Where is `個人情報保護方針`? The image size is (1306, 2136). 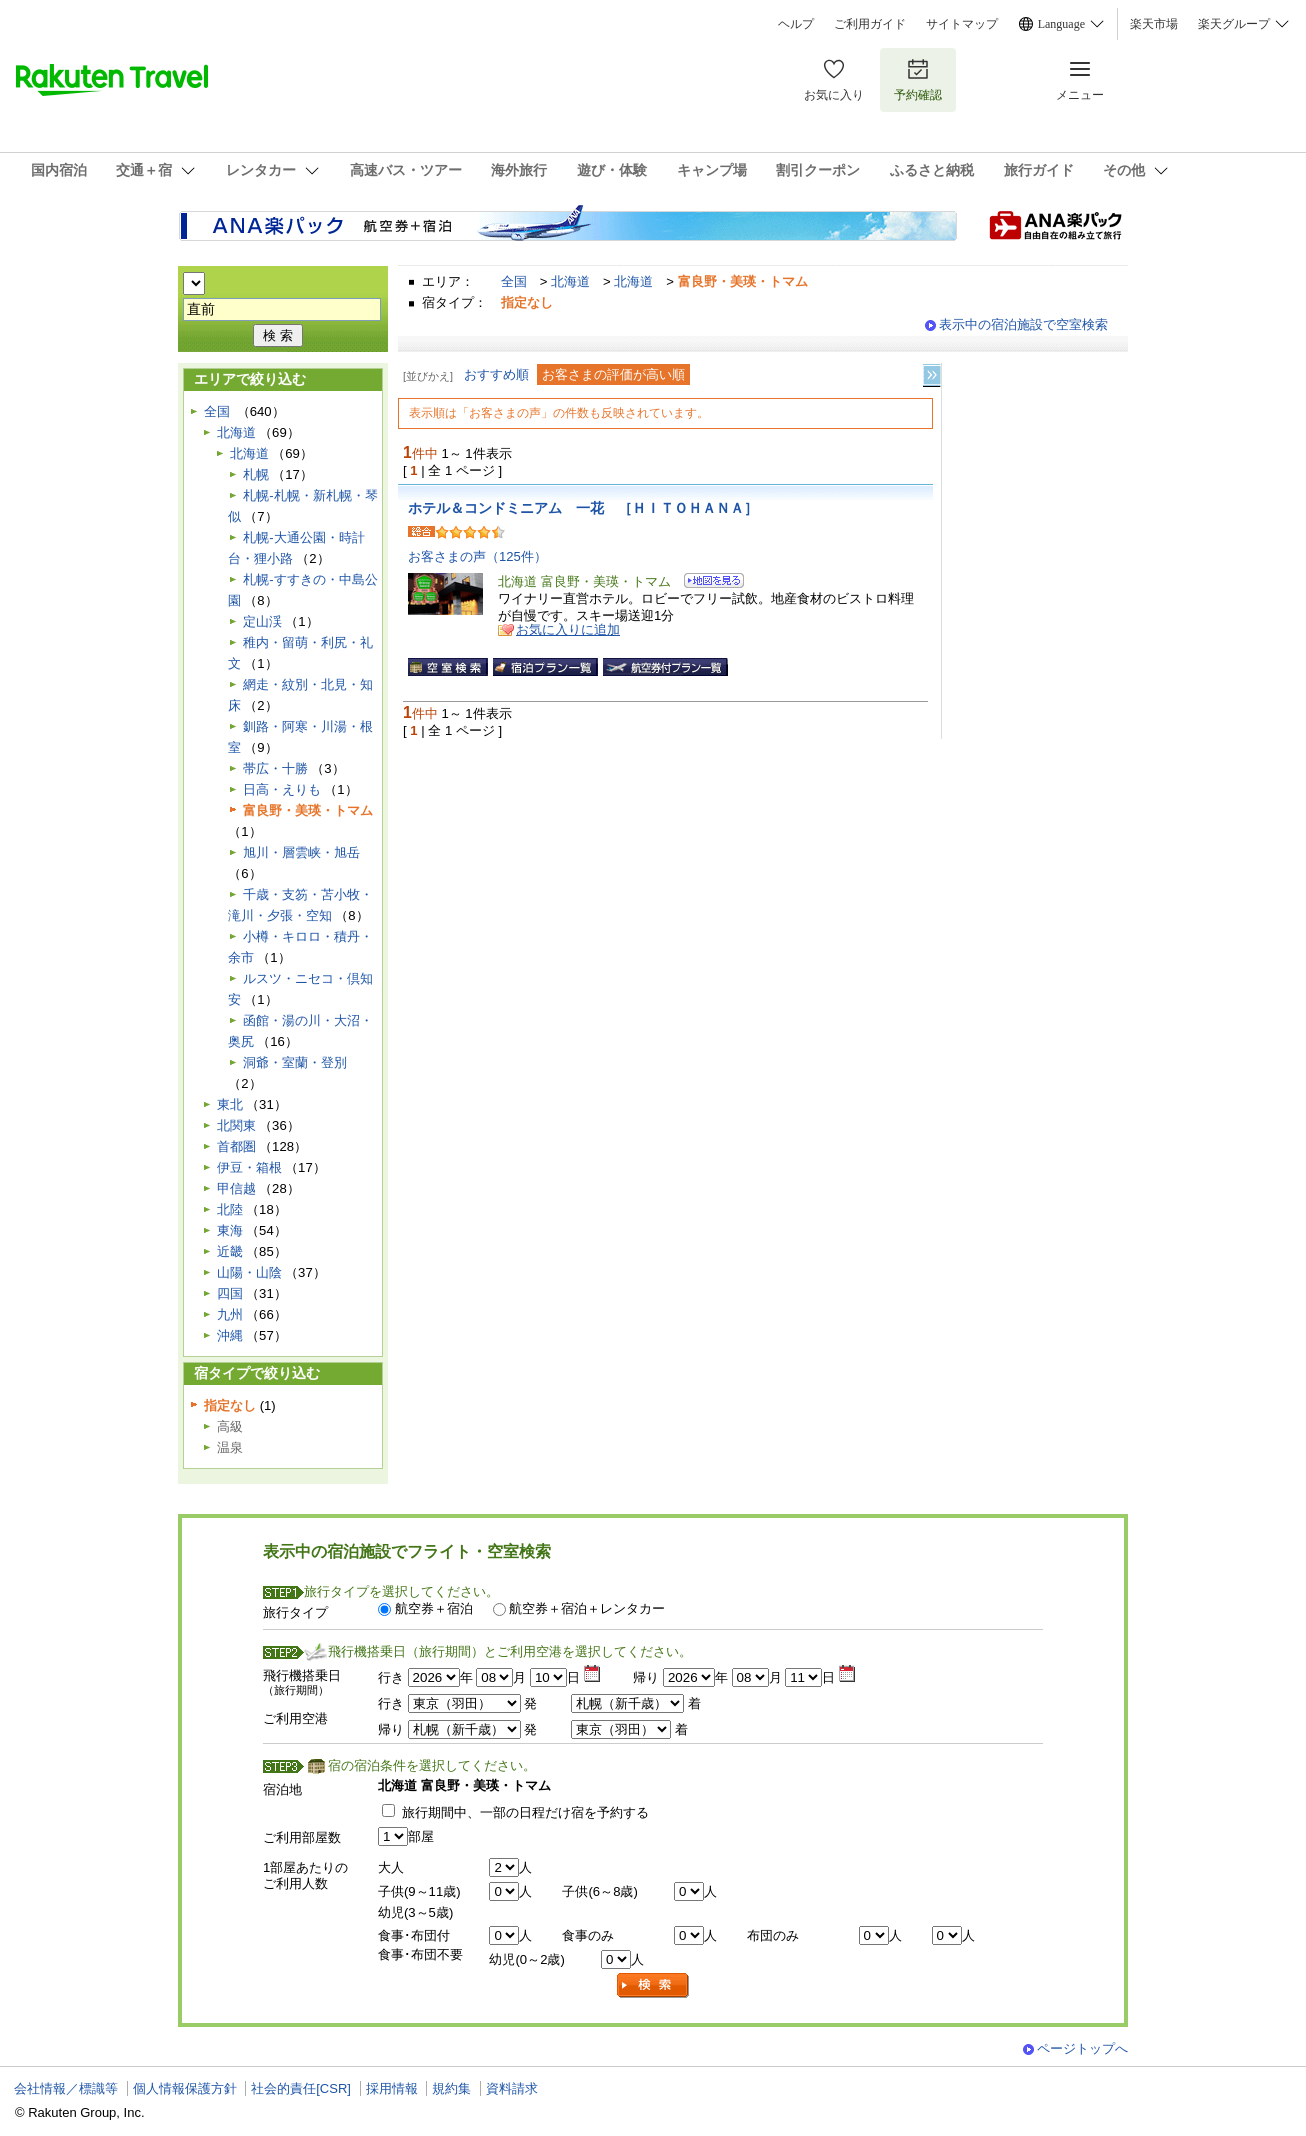 個人情報保護方針 is located at coordinates (185, 2088).